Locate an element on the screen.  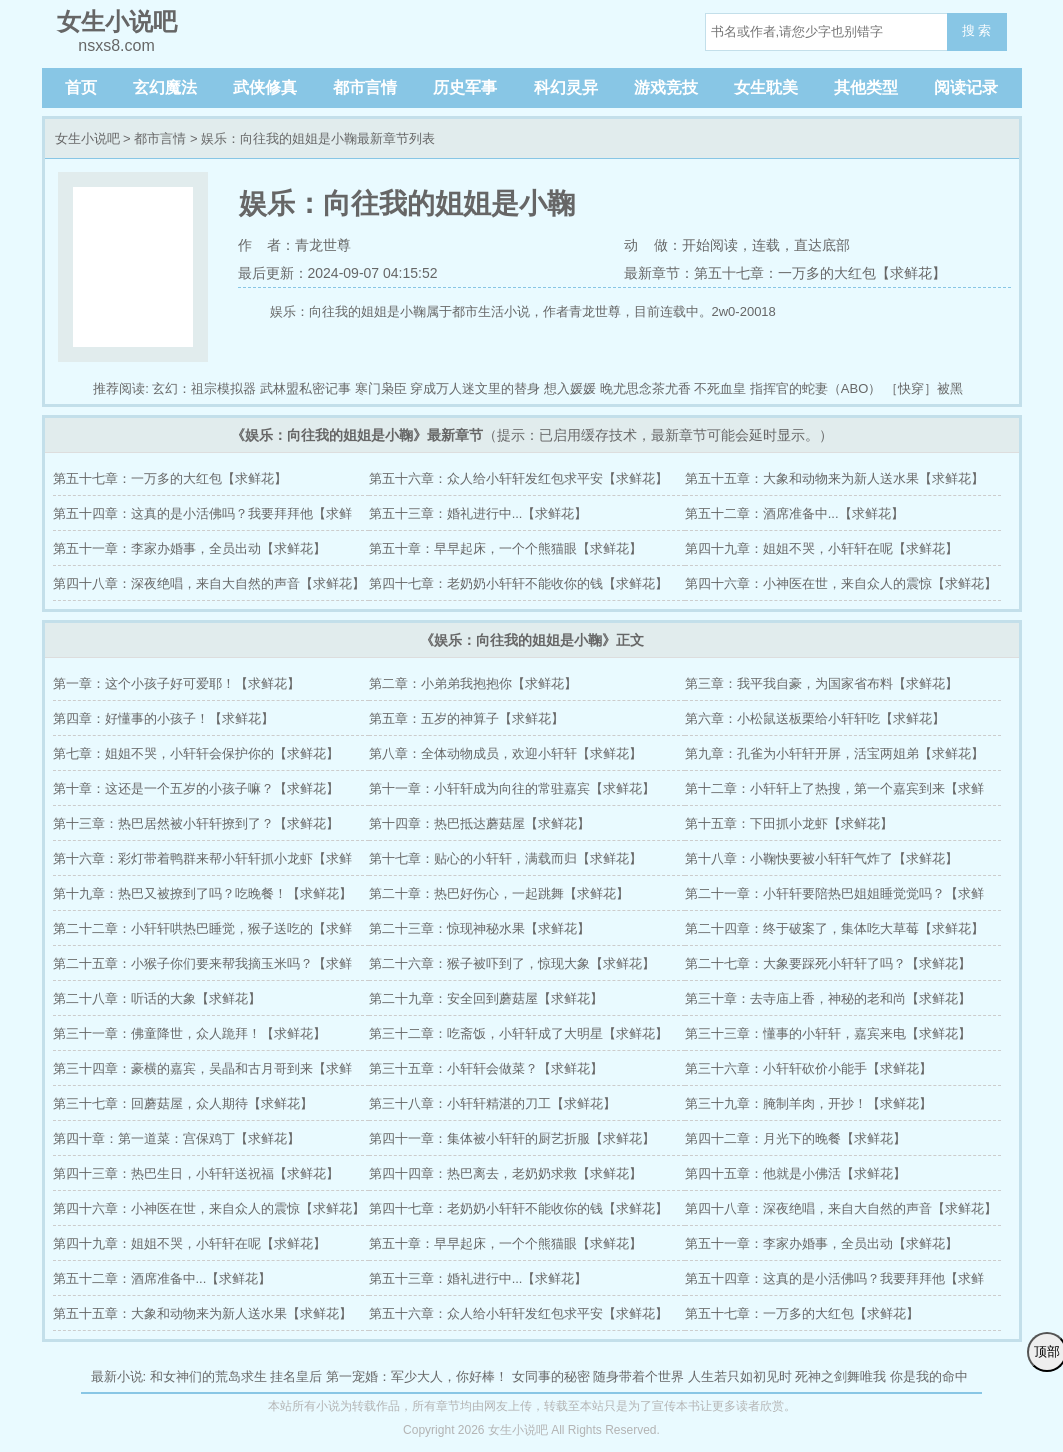
第九章：孔雀为小轩轩开屏，活宝两姐弟【求鲜花】 is located at coordinates (834, 753).